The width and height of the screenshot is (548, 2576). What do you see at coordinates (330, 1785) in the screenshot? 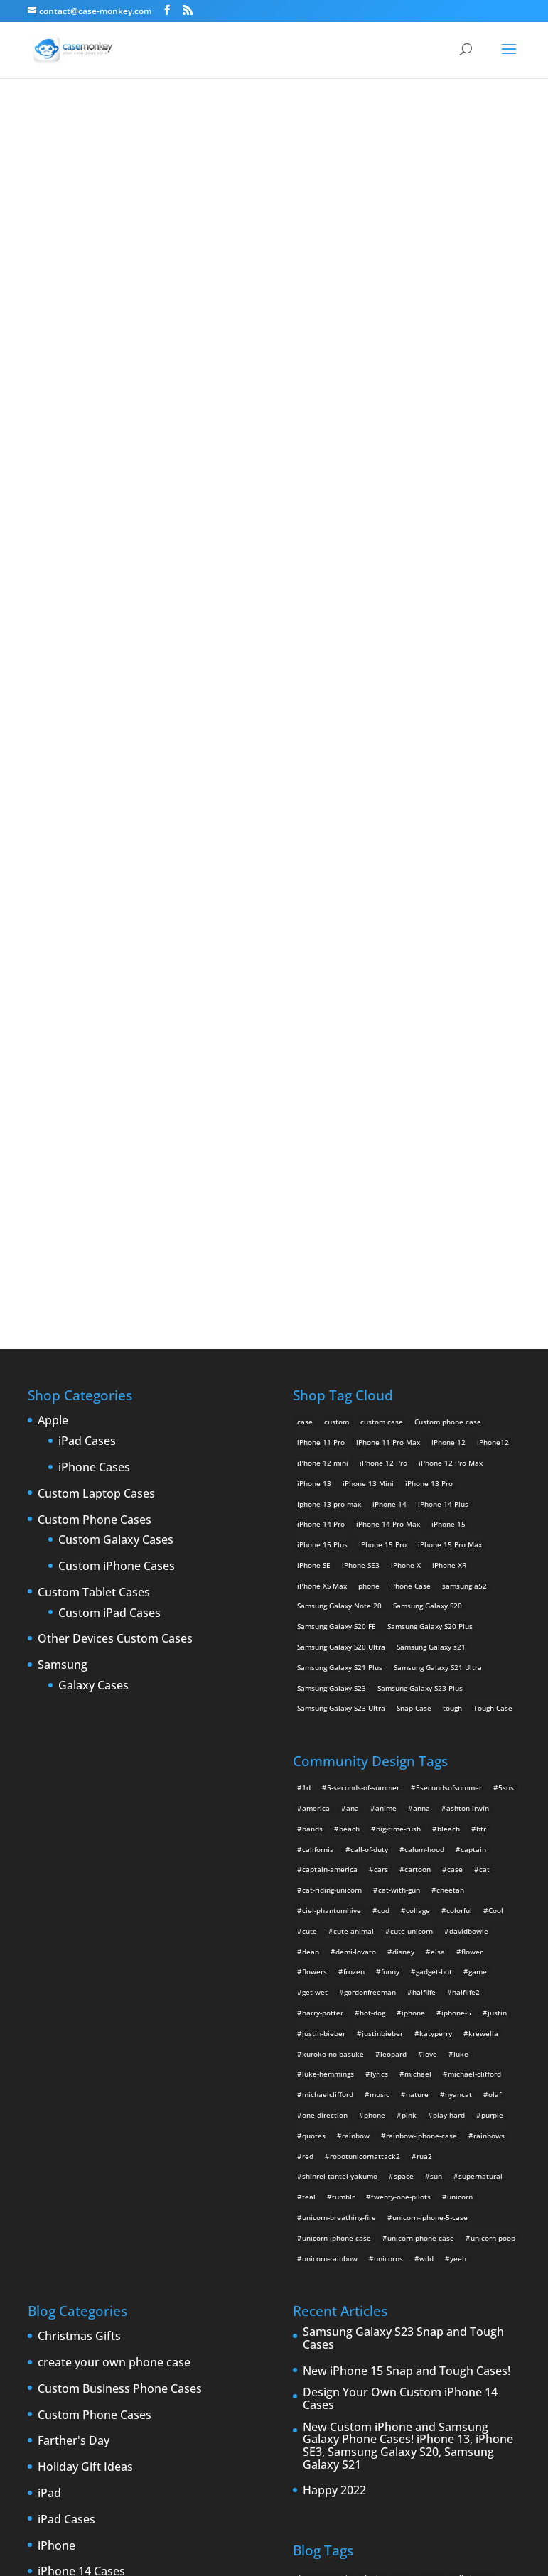
I see `unicorn-rainbow [unicorn-rainbow (6 items)]` at bounding box center [330, 1785].